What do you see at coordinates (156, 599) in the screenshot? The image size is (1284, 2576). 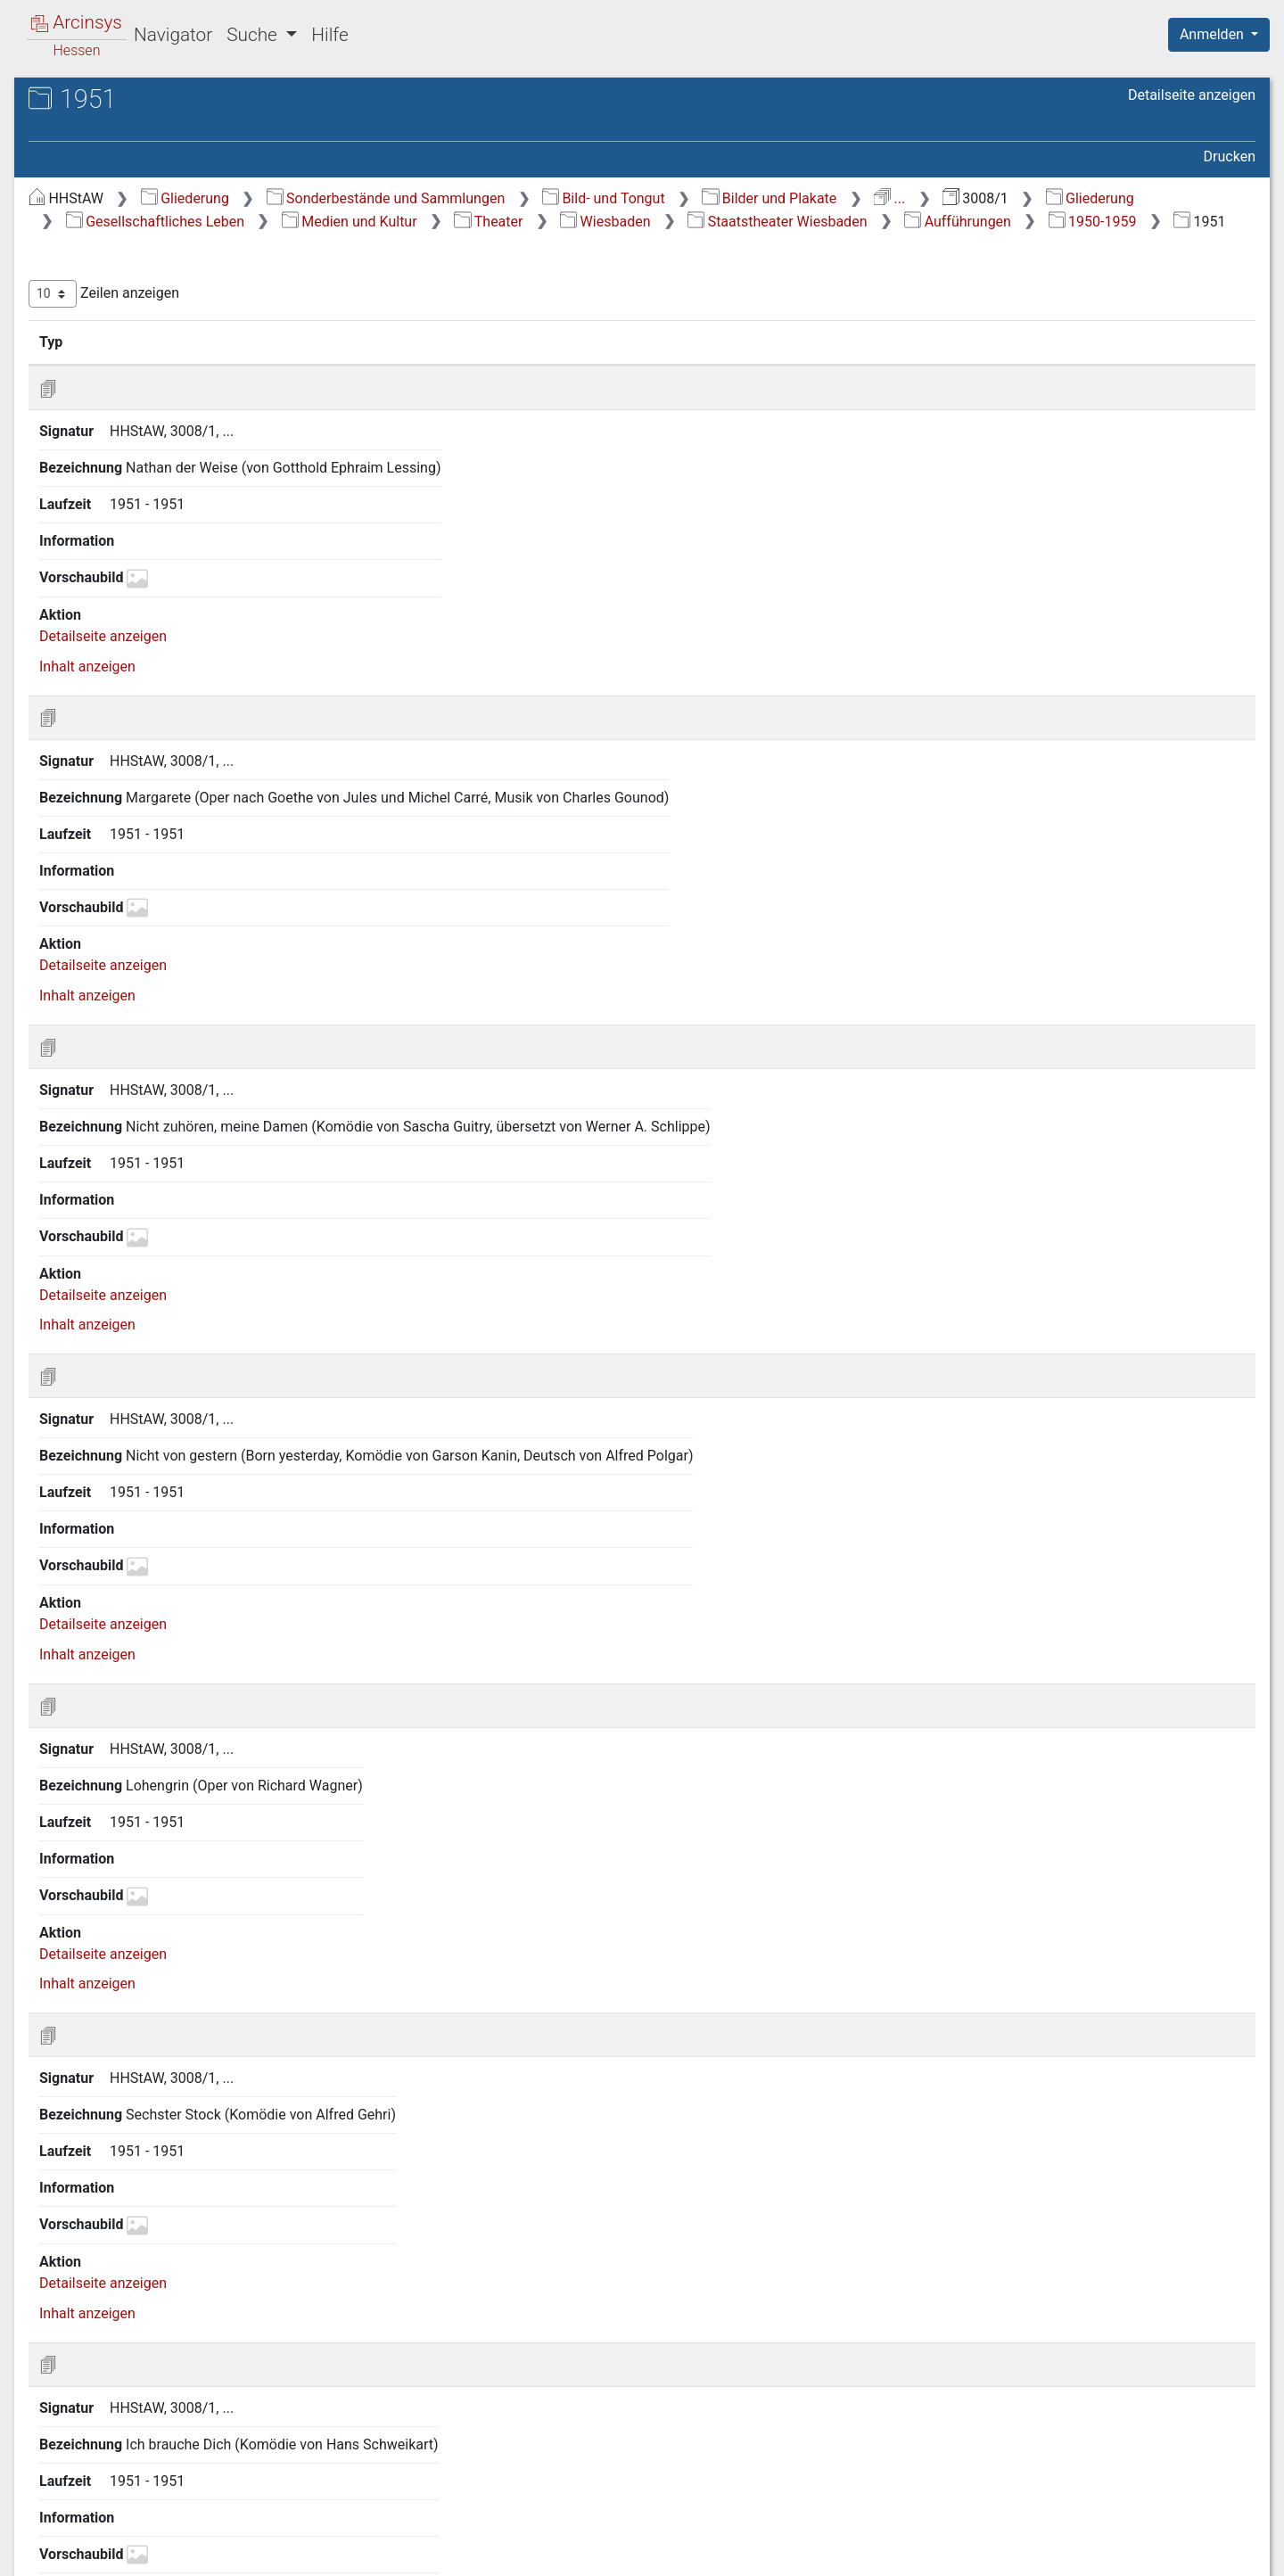 I see `2.2.6.6 Höchst [treeitem]` at bounding box center [156, 599].